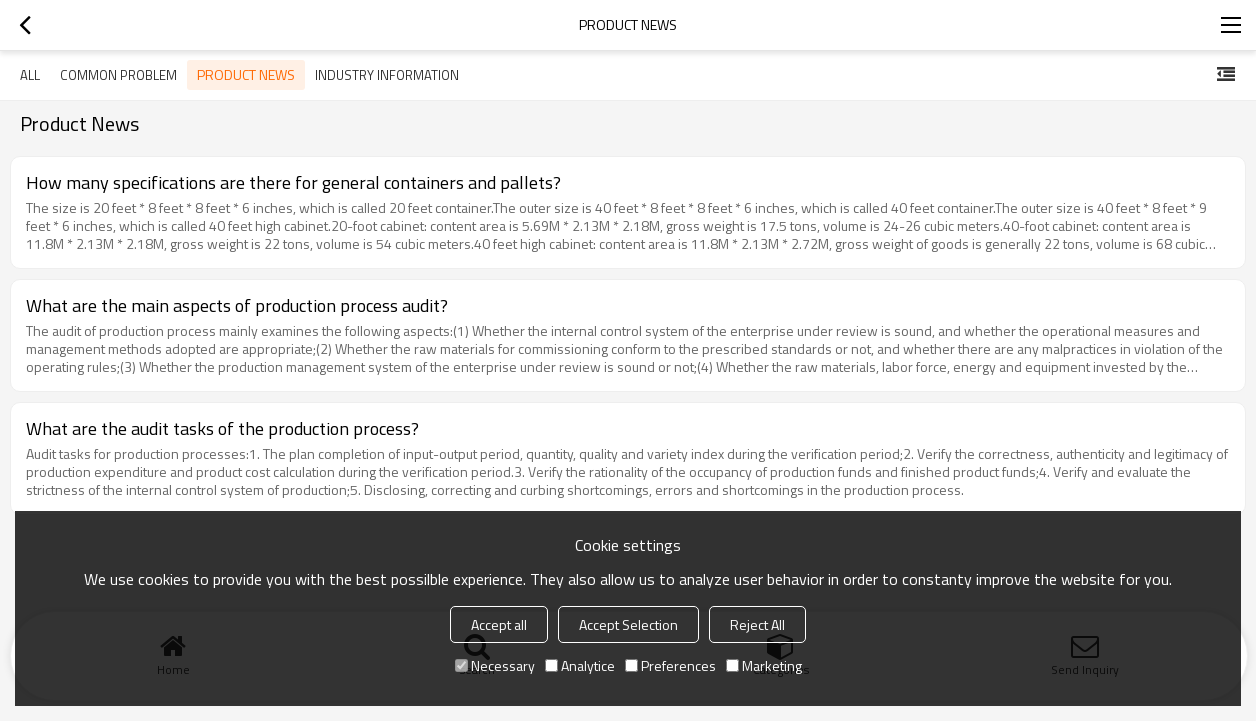 Image resolution: width=1256 pixels, height=721 pixels. Describe the element at coordinates (495, 665) in the screenshot. I see `Necessary` at that location.